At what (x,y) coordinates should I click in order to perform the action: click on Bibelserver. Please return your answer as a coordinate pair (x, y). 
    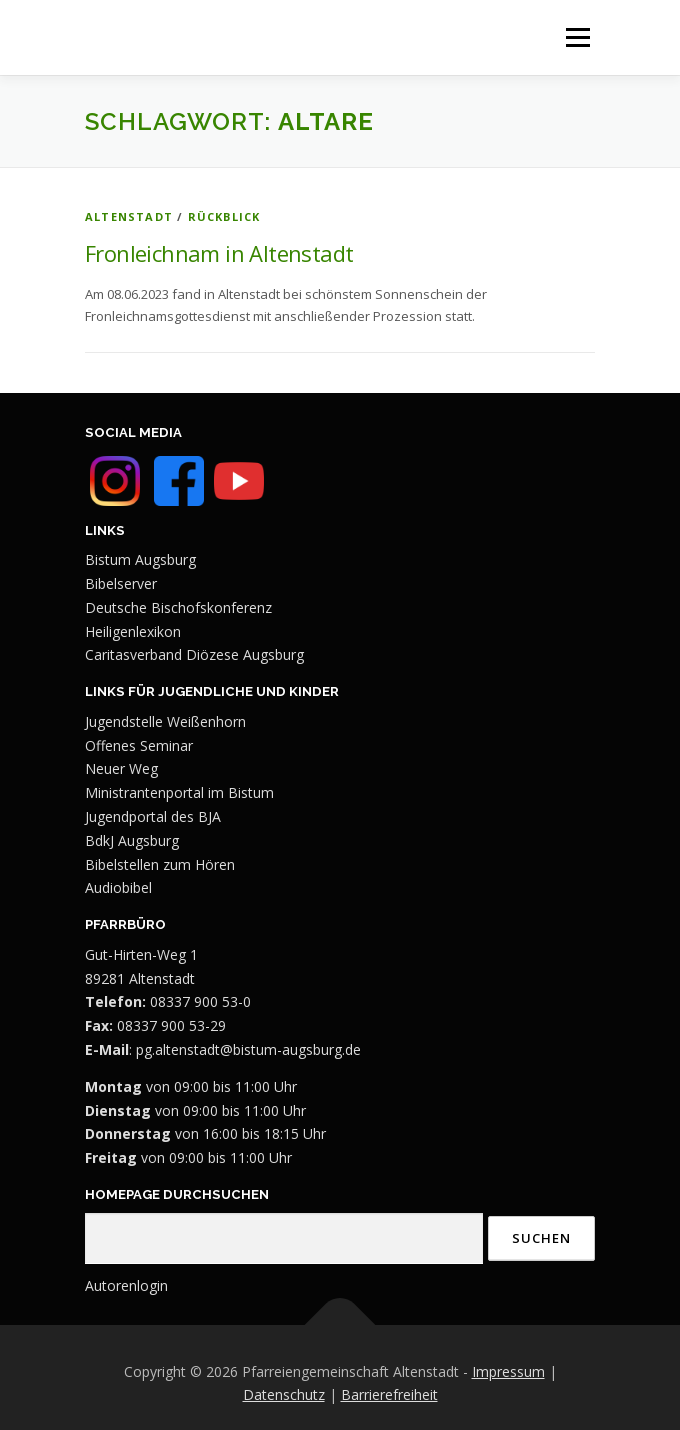
    Looking at the image, I should click on (121, 583).